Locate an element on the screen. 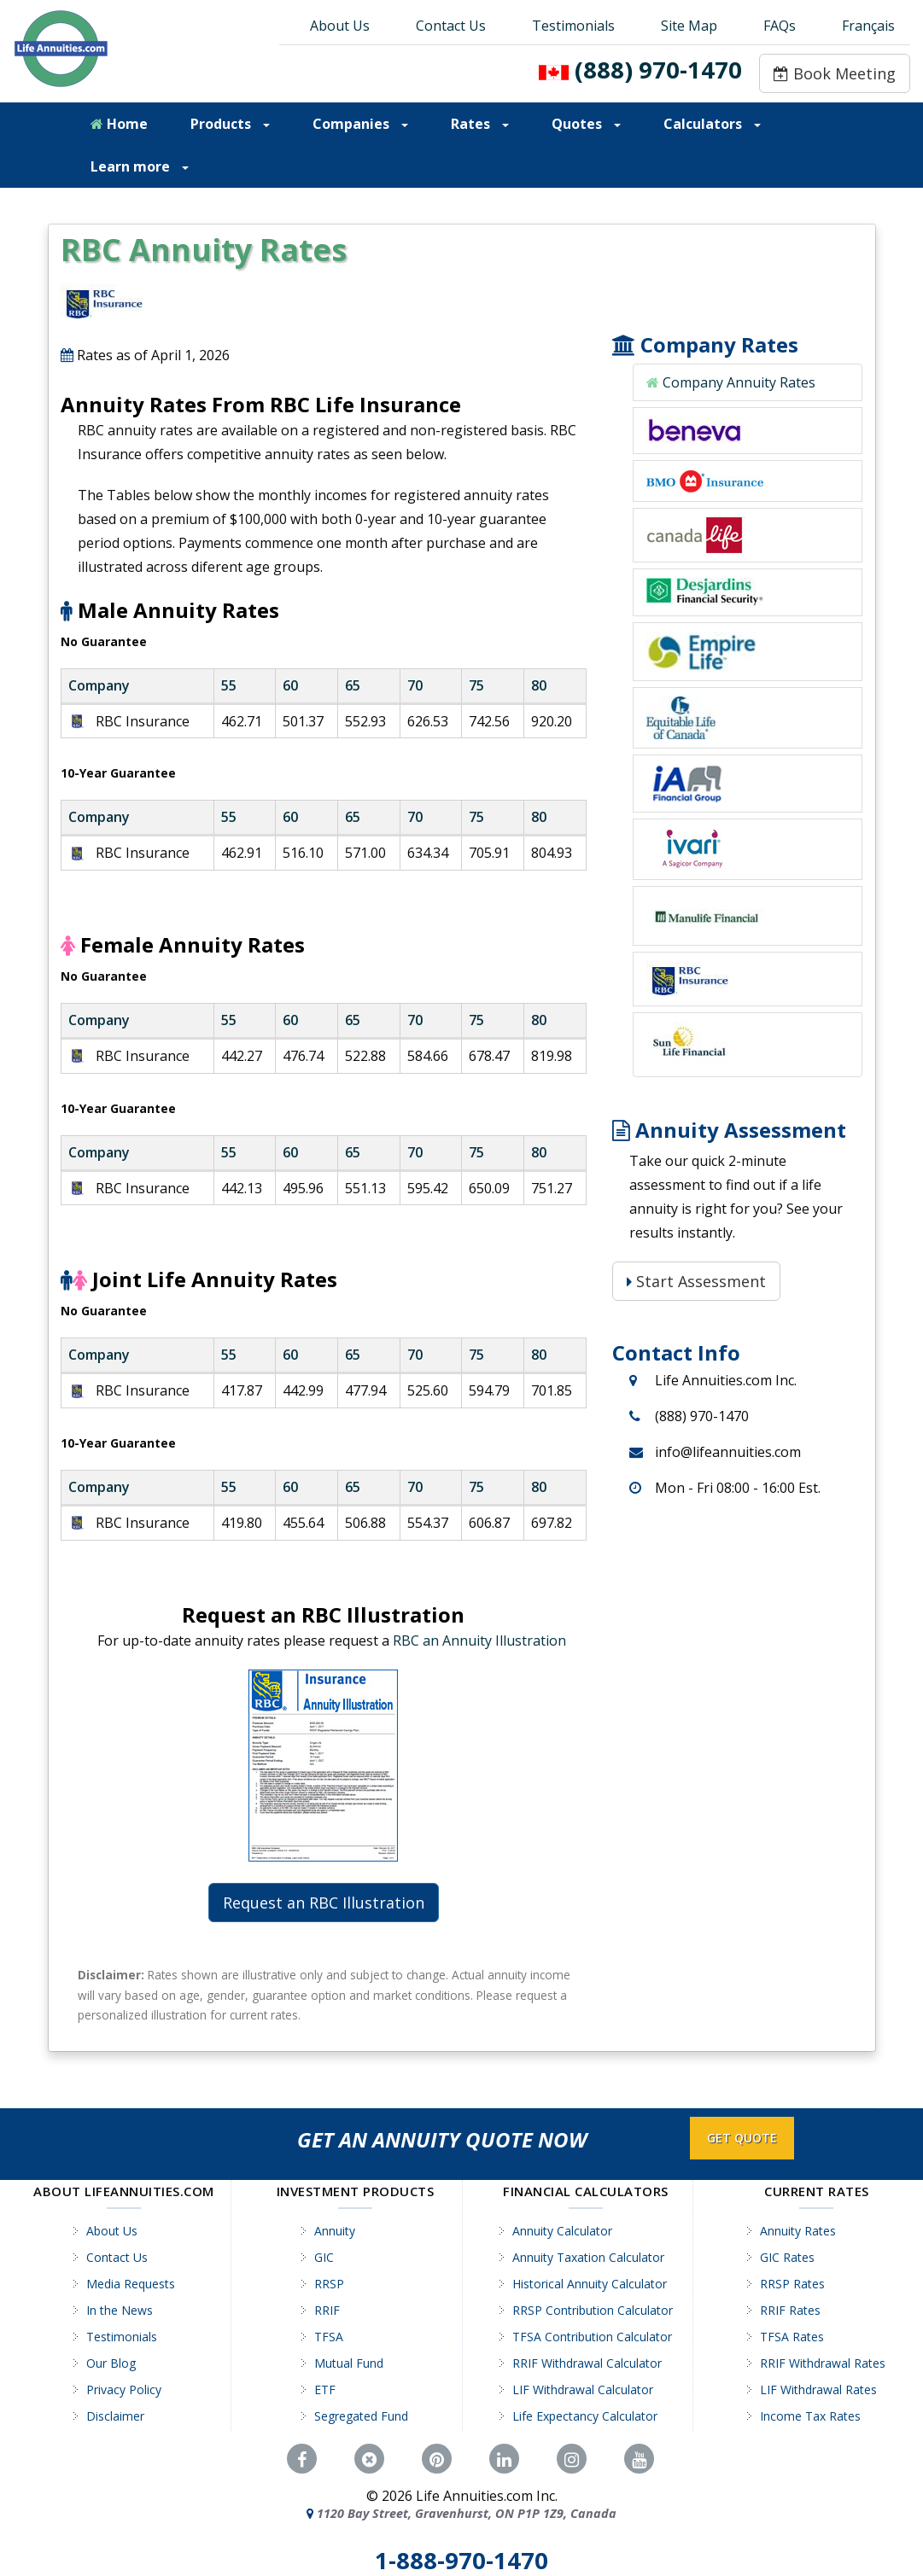  Life Expectancy Calculator is located at coordinates (584, 2416).